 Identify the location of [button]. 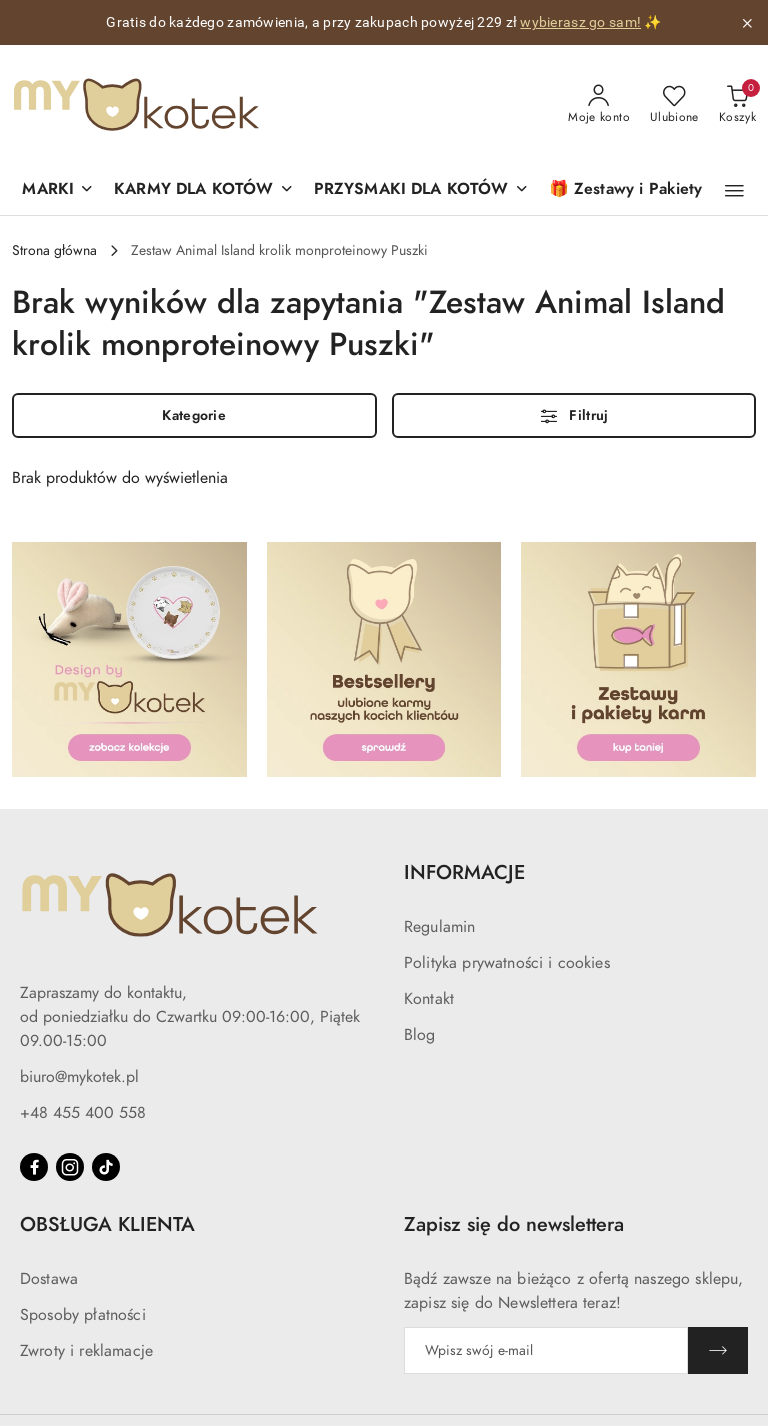
(58, 190).